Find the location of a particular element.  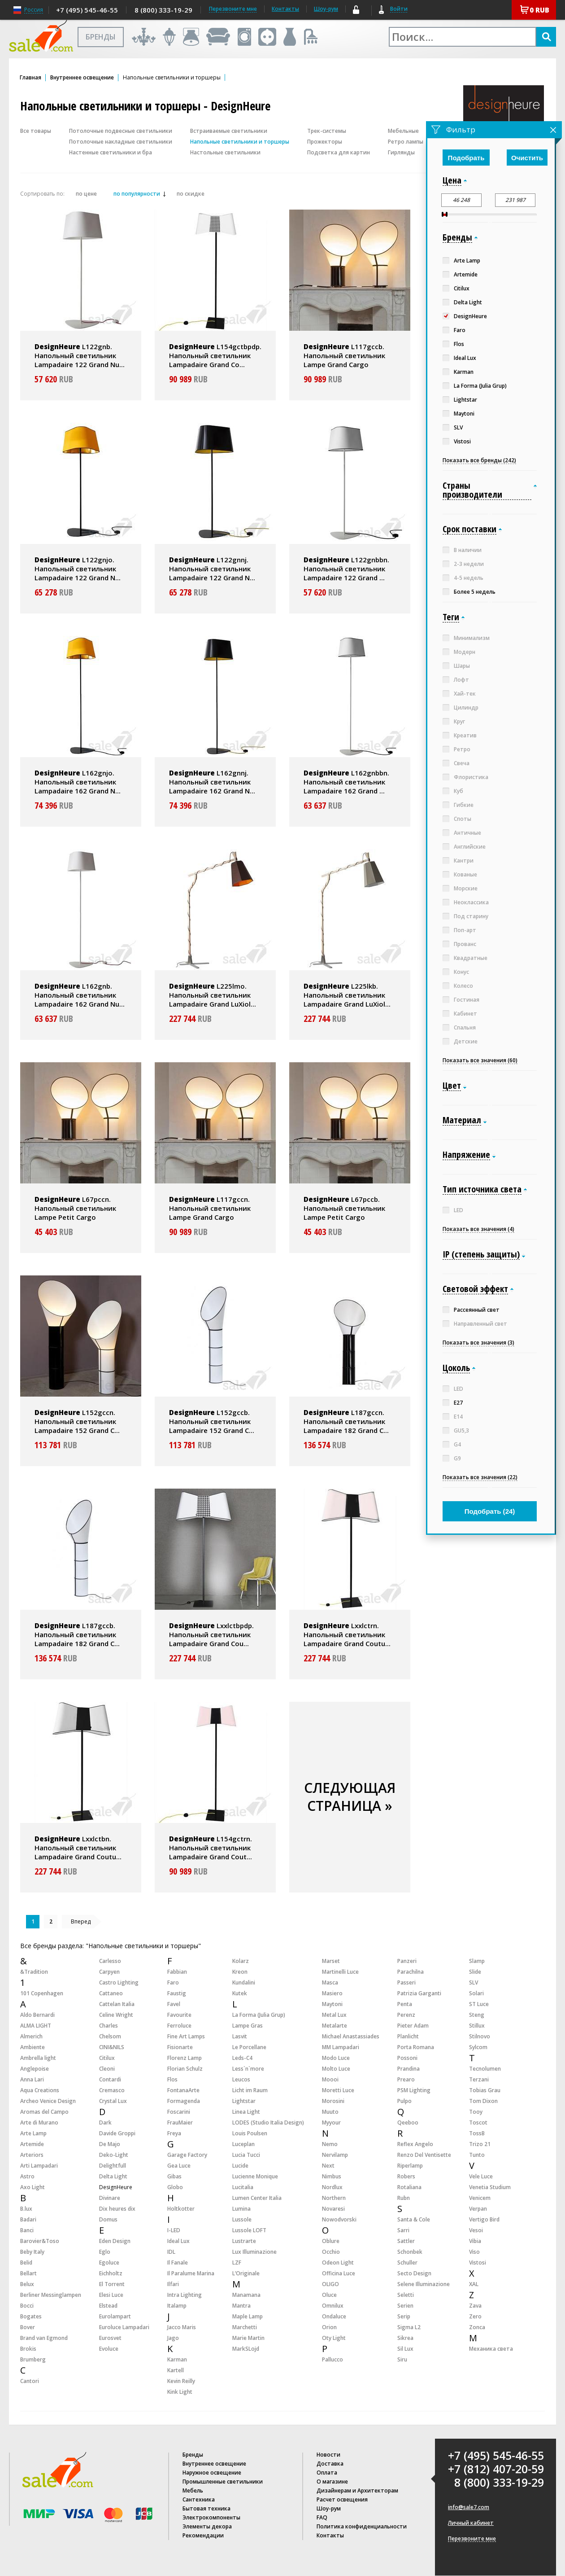

Serien is located at coordinates (405, 2305).